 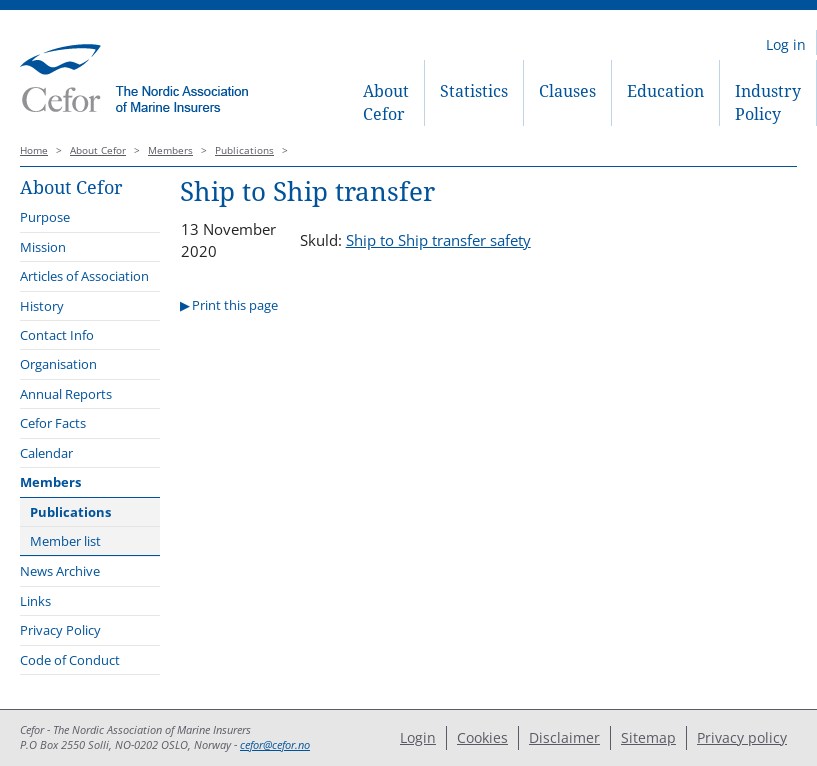 I want to click on Calendar, so click(x=46, y=453).